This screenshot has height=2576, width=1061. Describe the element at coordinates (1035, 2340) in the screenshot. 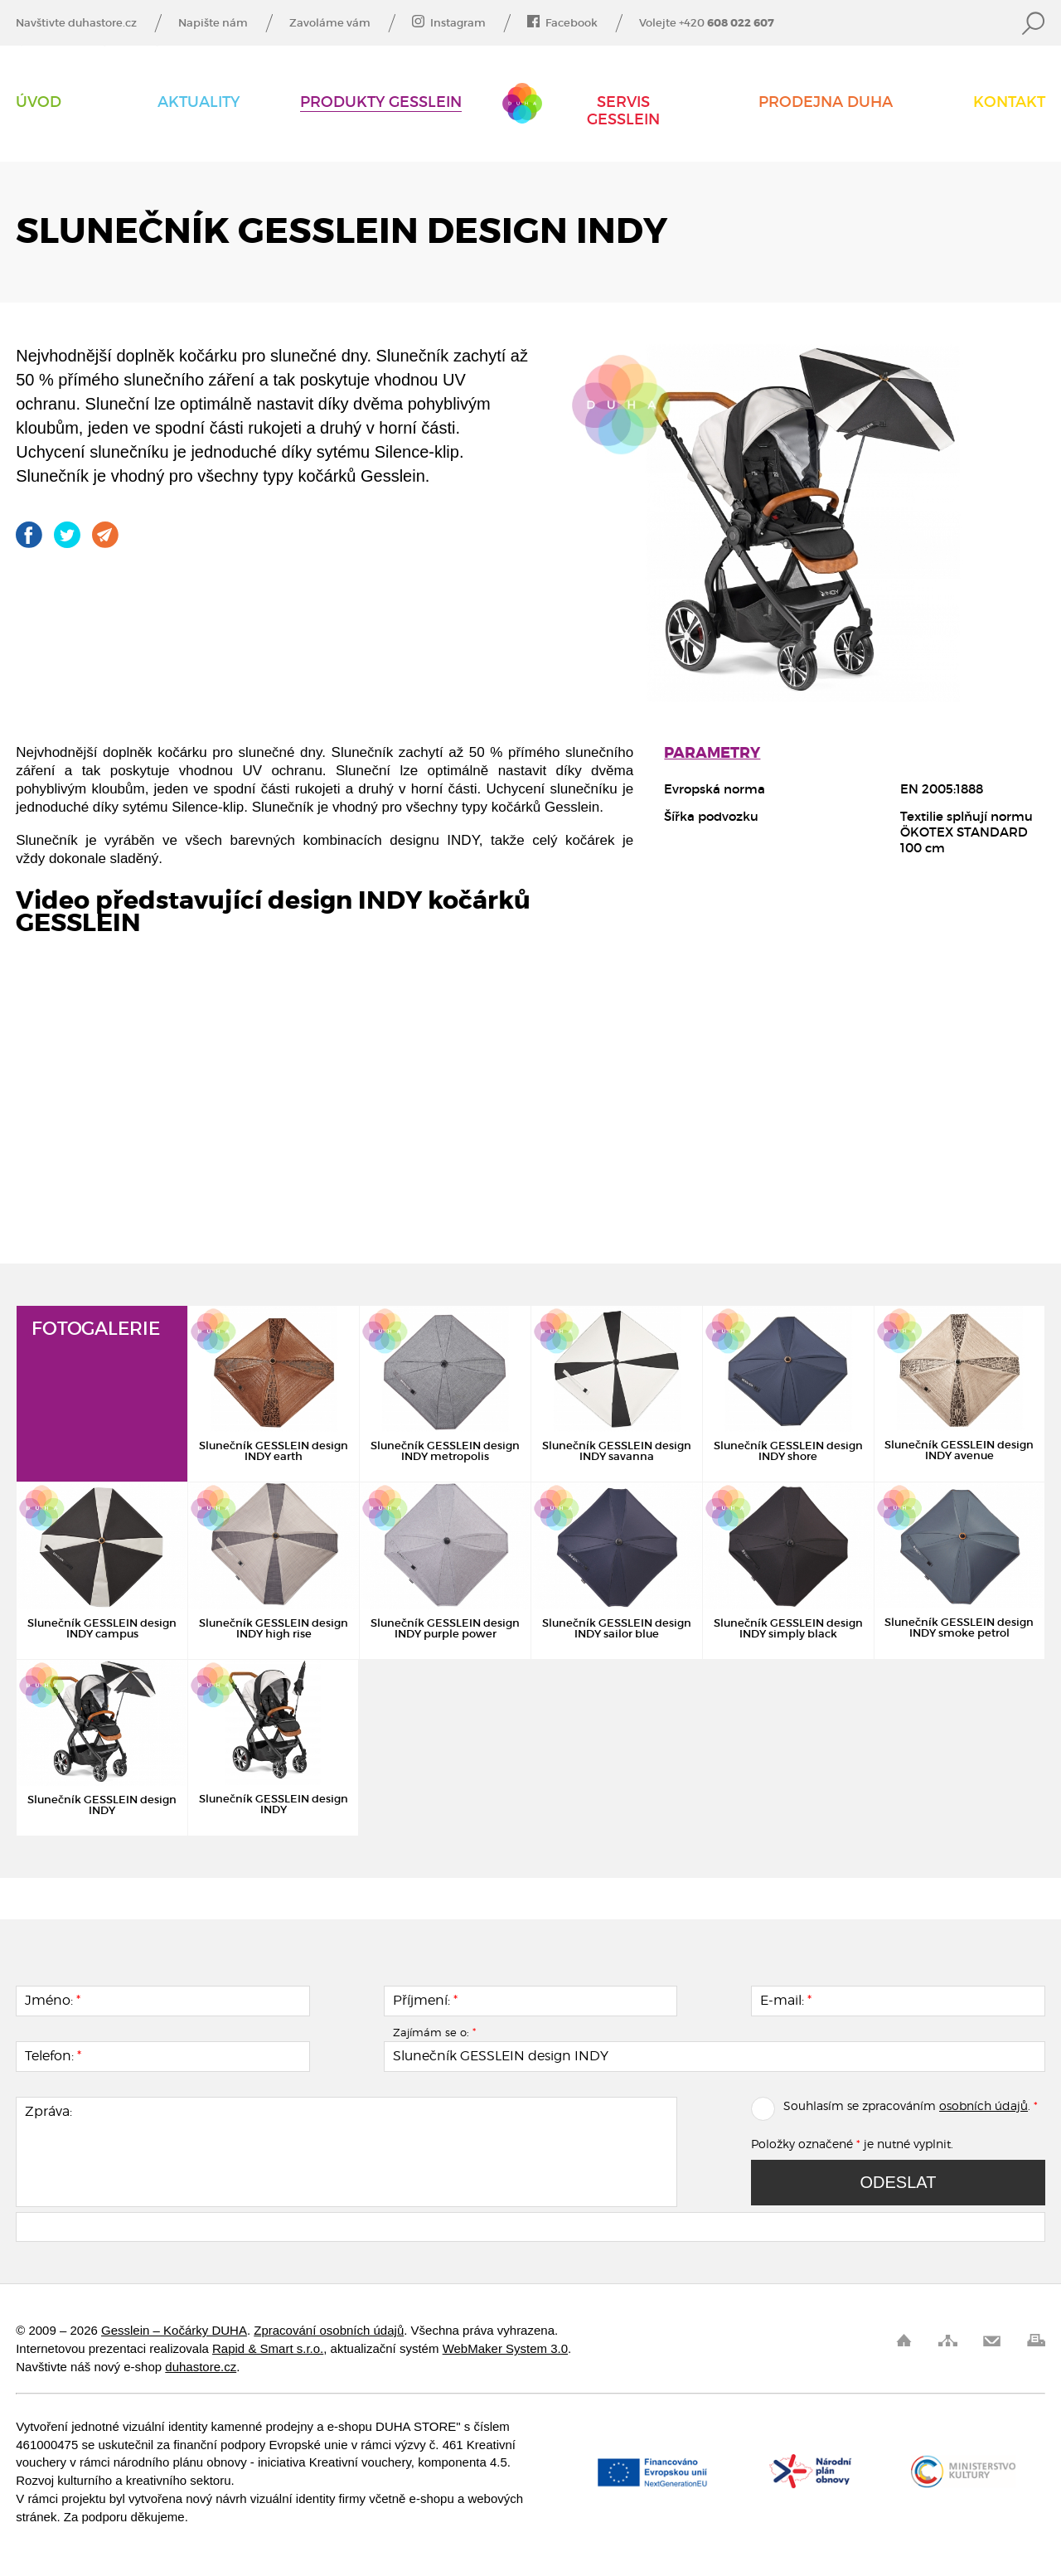

I see `Vytisknout stránku` at that location.